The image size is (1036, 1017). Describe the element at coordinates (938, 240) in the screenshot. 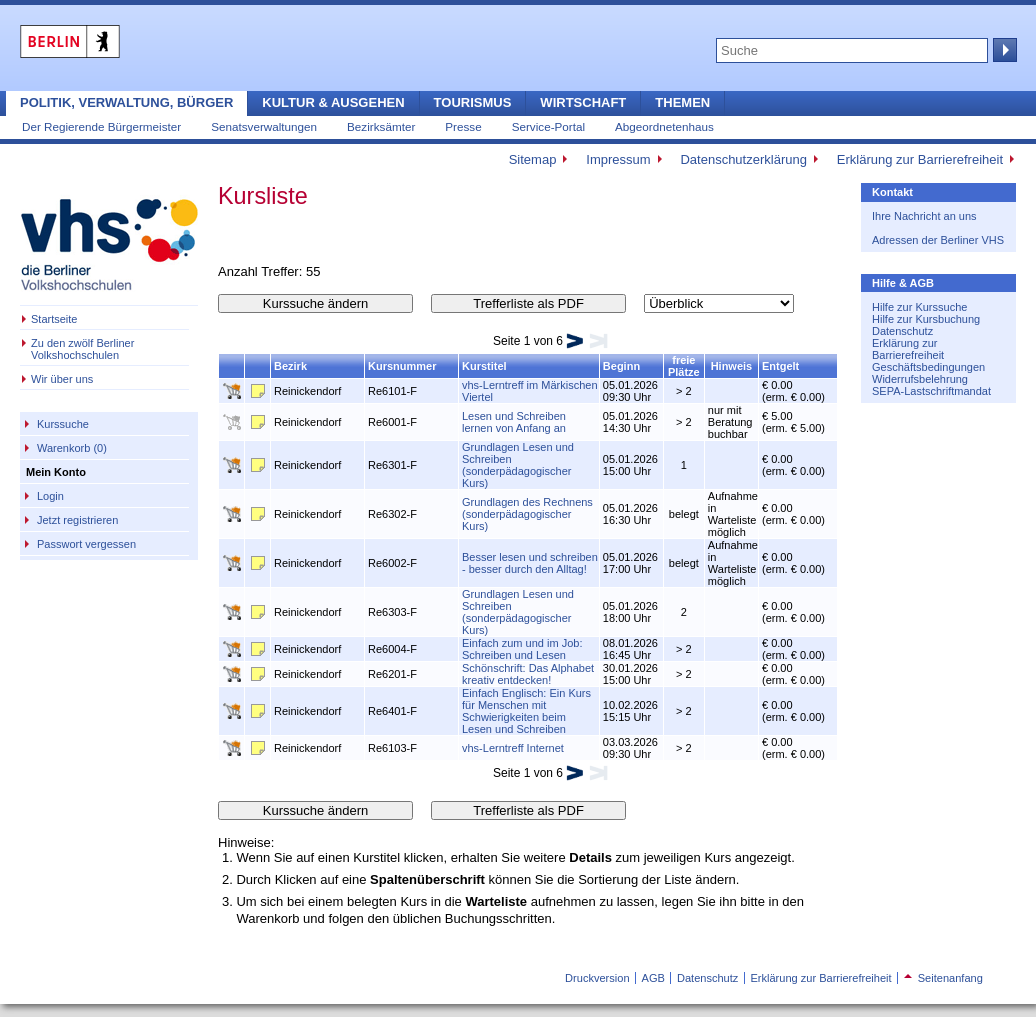

I see `Adressen der Berliner VHS` at that location.